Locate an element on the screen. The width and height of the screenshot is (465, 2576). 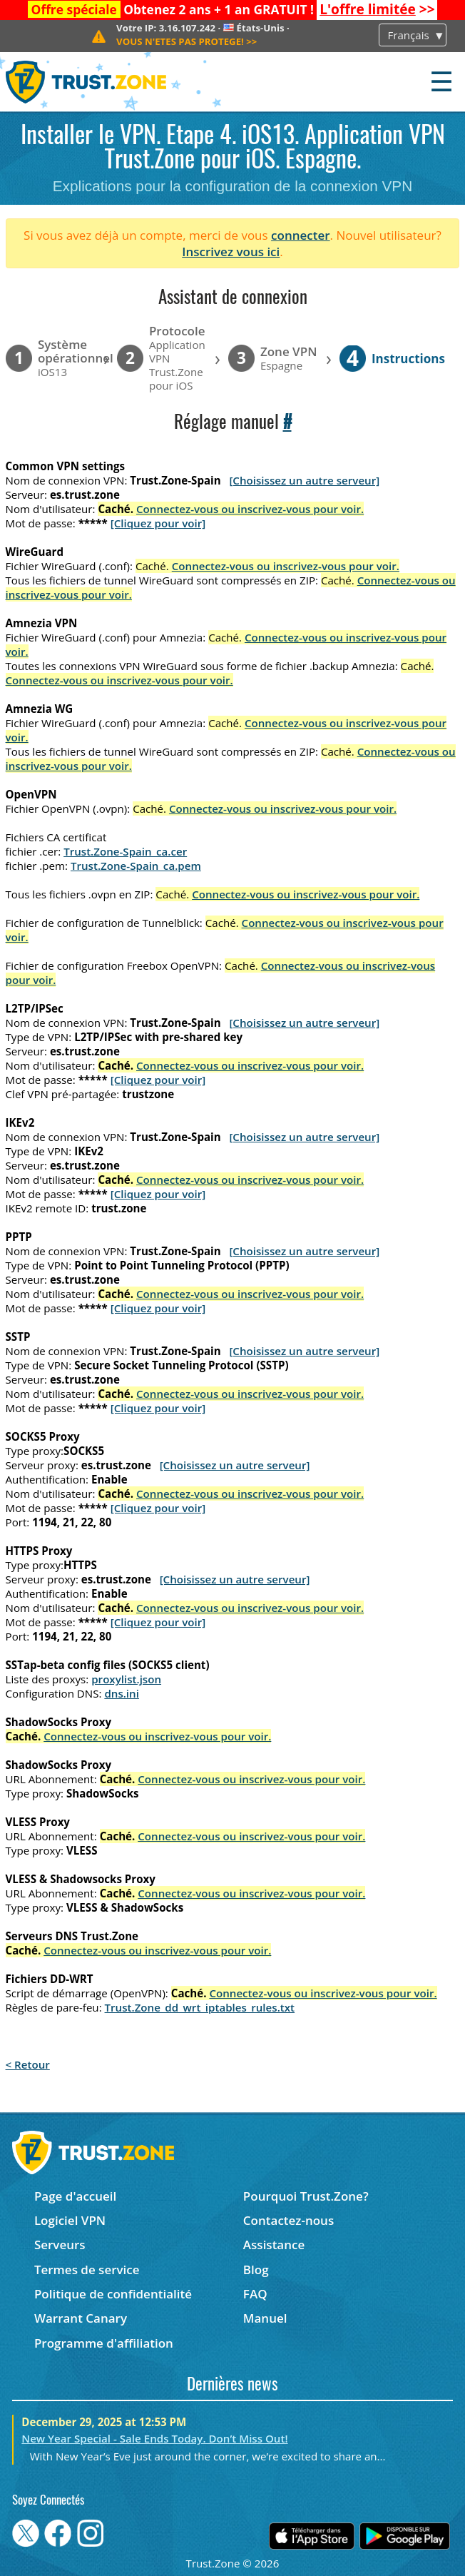
Trust.Zone-Spain_ca.pem is located at coordinates (136, 865).